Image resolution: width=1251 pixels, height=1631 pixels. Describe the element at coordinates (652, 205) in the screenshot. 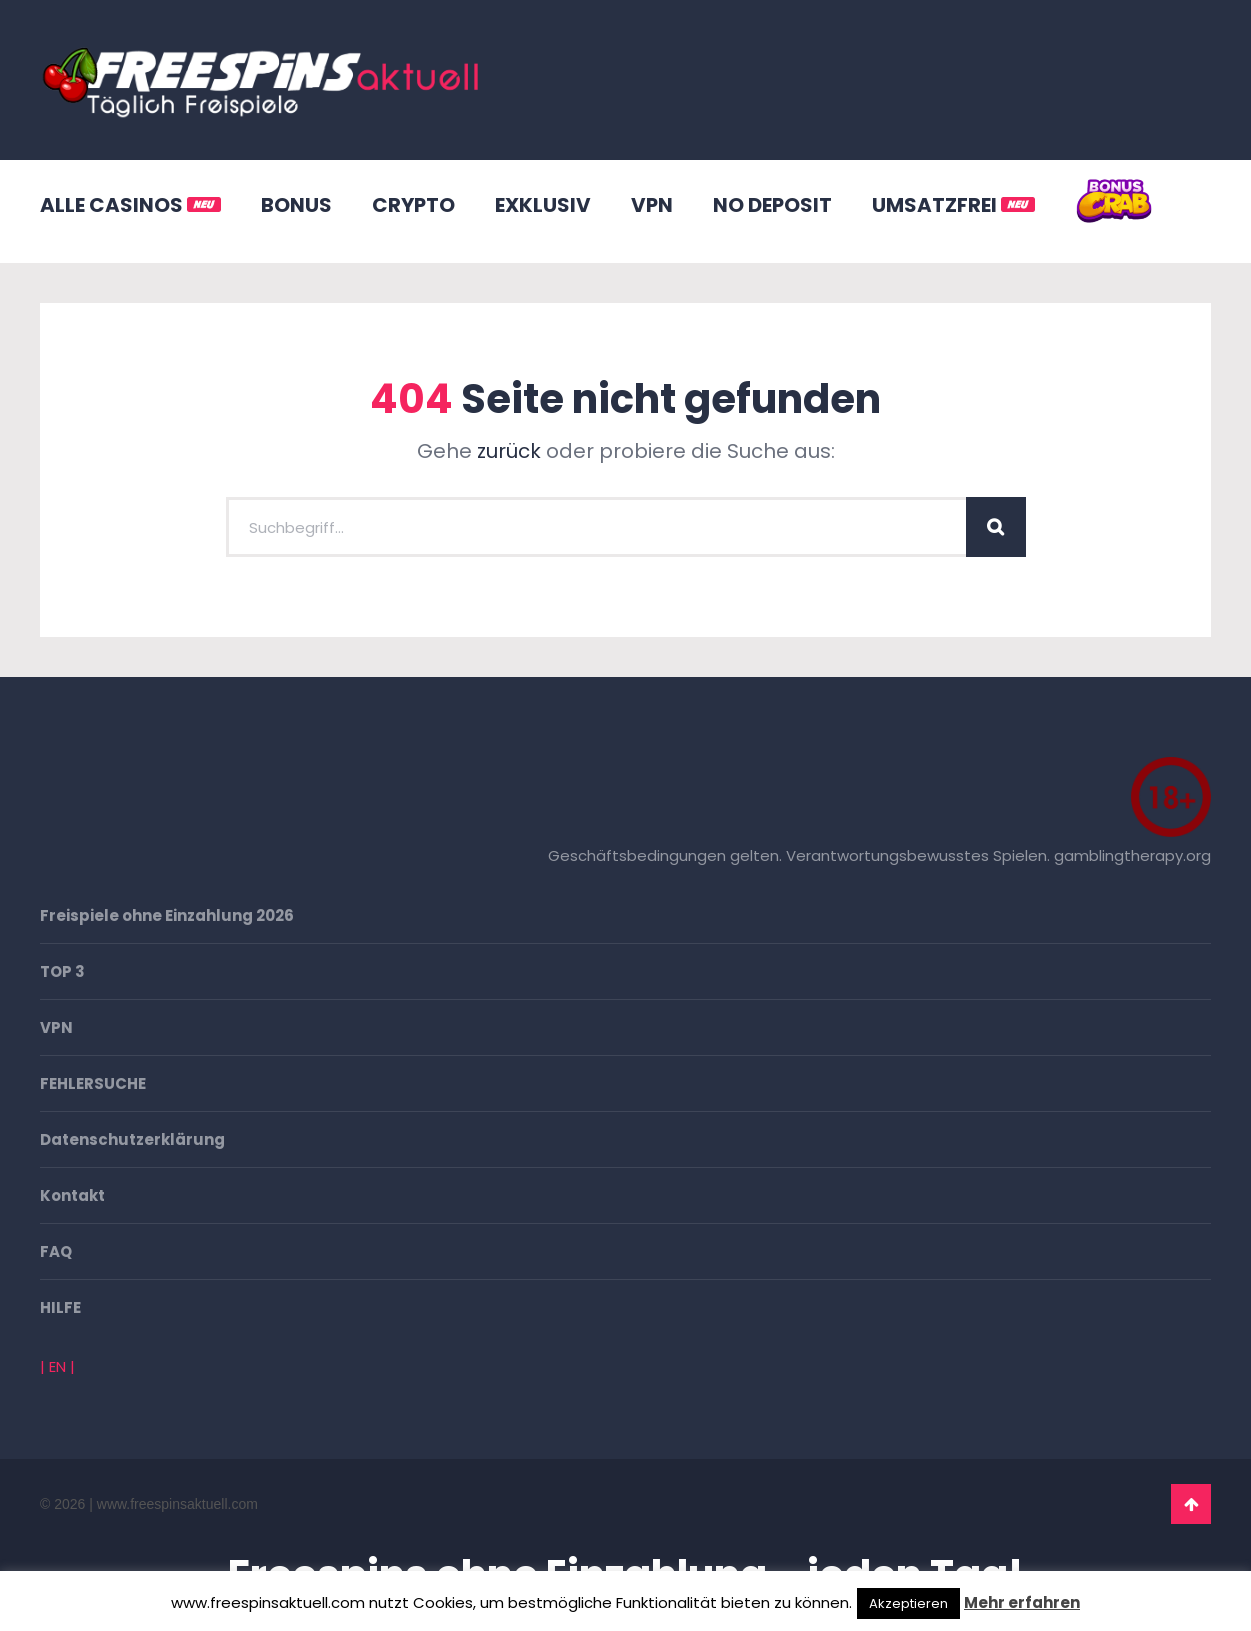

I see `VPN` at that location.